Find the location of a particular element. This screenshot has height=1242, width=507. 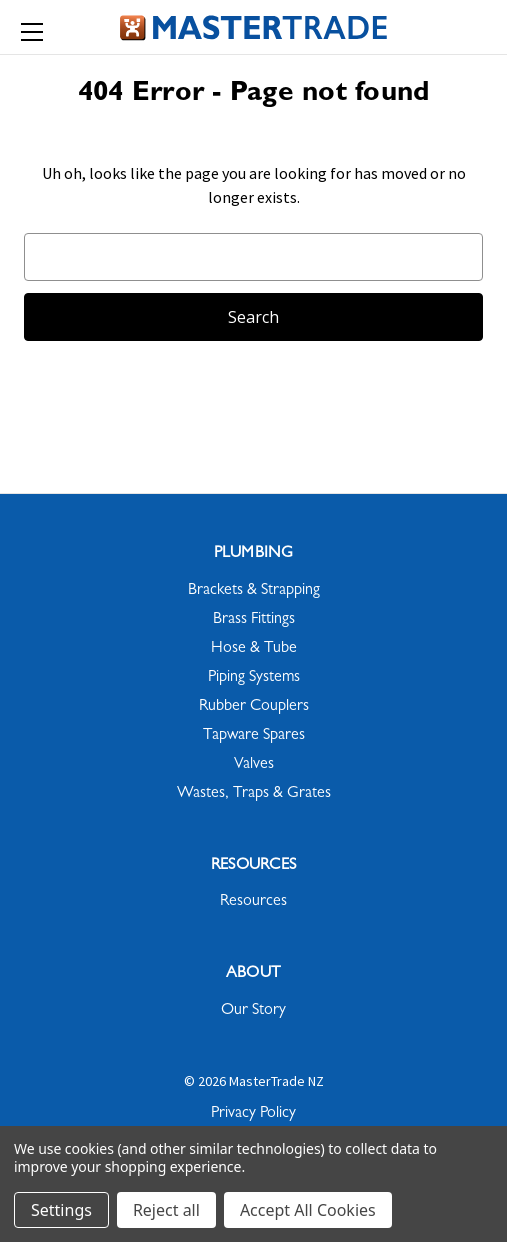

Reject all is located at coordinates (166, 1210).